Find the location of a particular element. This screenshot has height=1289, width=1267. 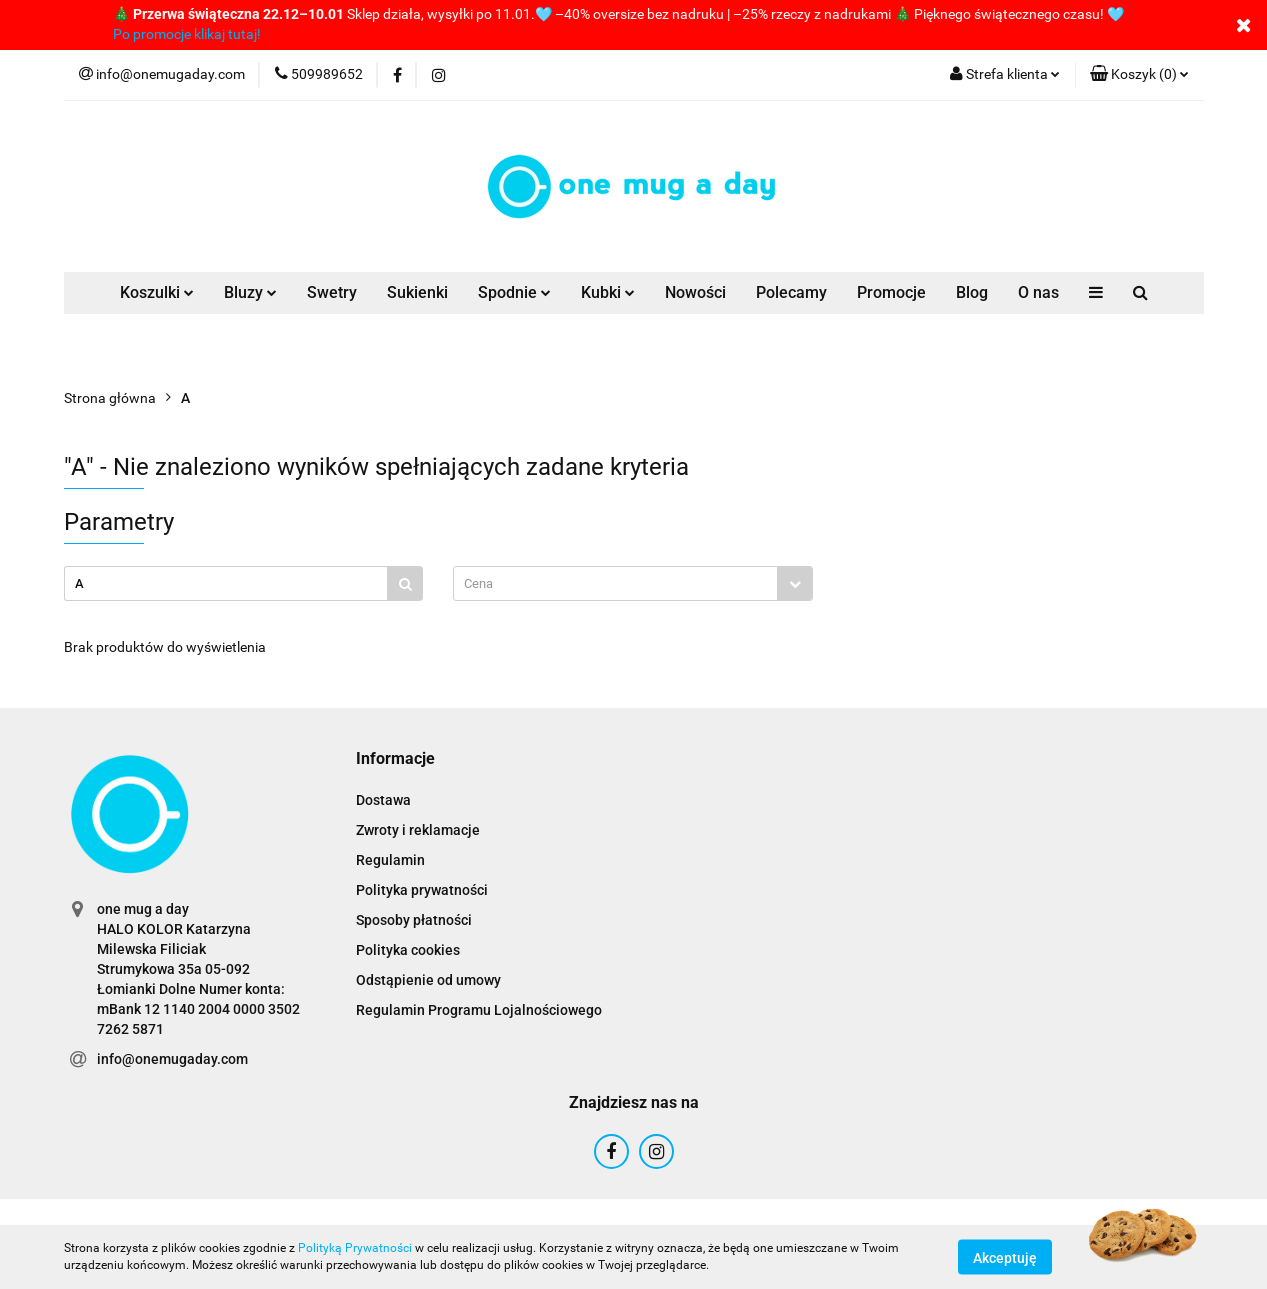

Polityka cookies is located at coordinates (408, 950).